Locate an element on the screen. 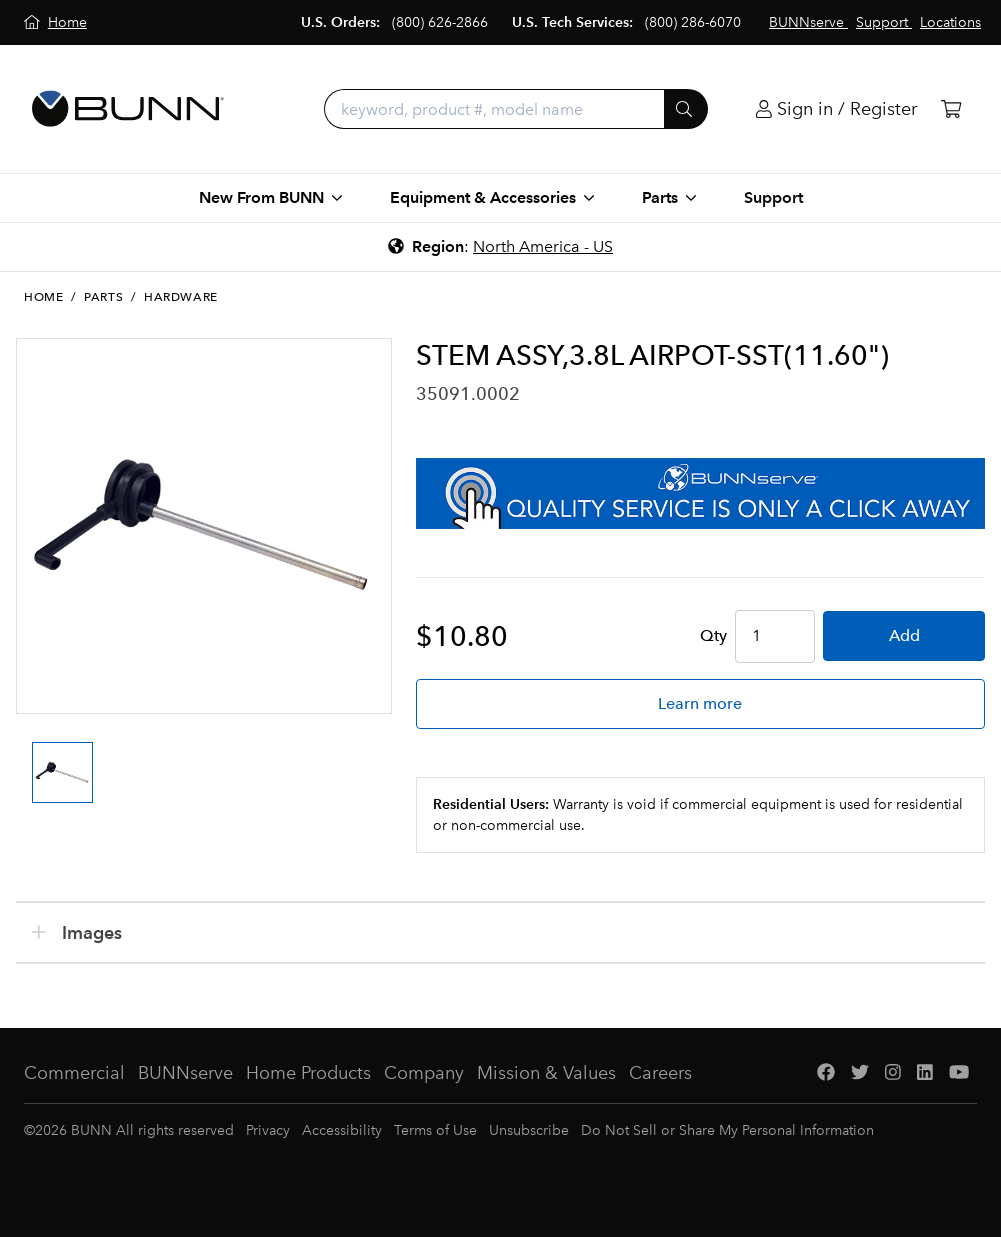 The height and width of the screenshot is (1237, 1001). Home is located at coordinates (43, 297).